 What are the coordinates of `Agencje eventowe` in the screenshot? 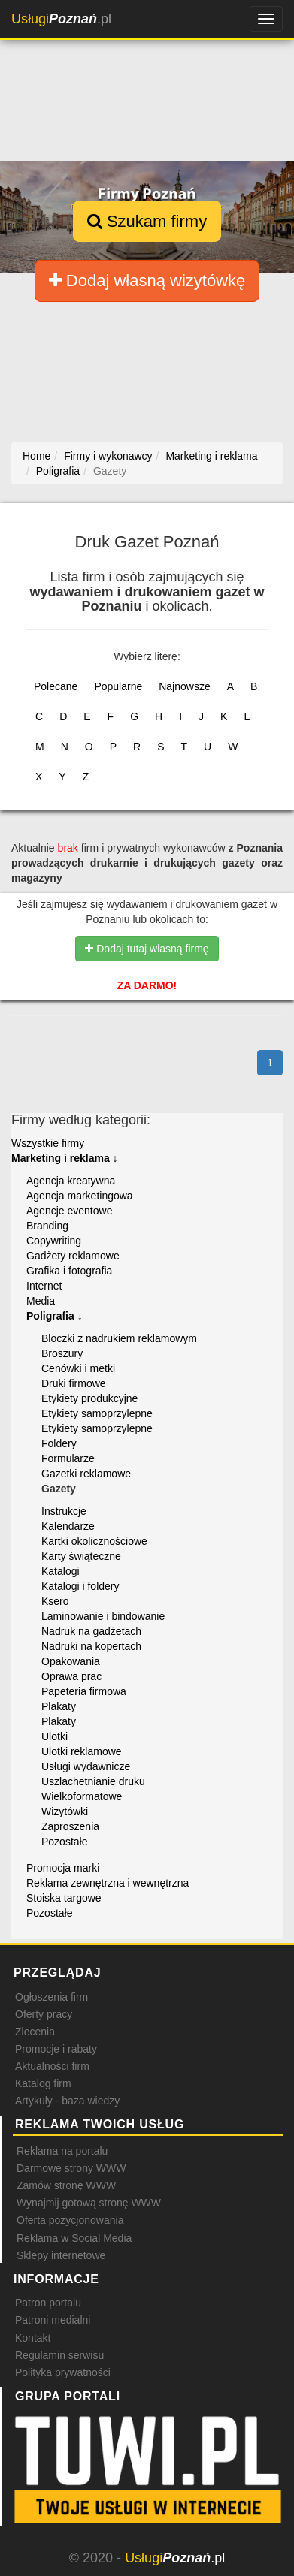 It's located at (69, 1211).